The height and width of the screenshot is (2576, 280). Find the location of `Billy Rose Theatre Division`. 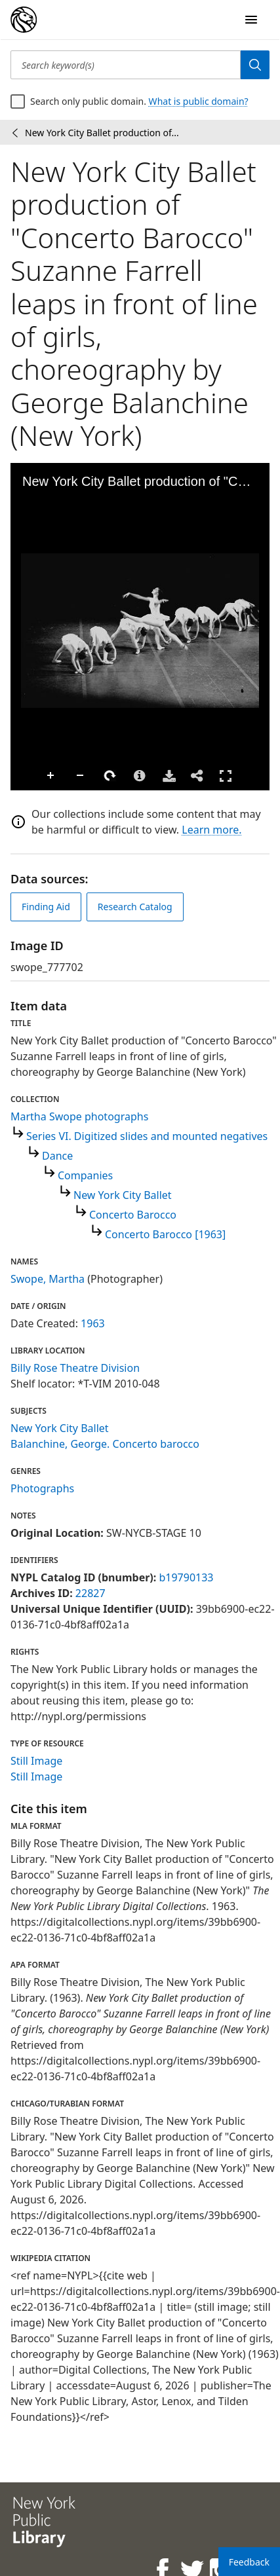

Billy Rose Theatre Division is located at coordinates (75, 1368).